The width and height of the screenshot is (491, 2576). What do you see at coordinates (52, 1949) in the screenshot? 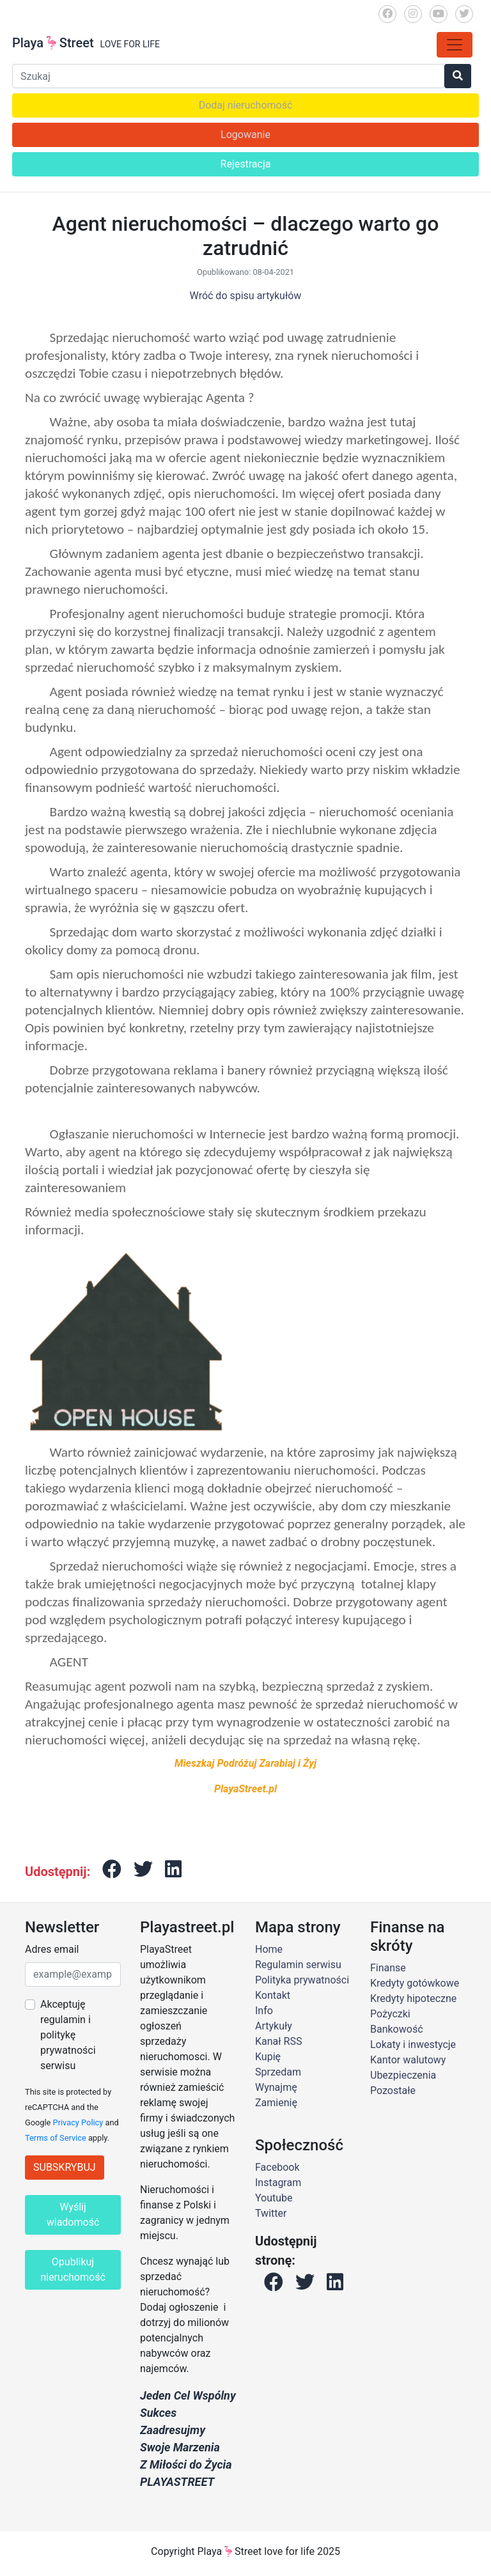
I see `Adres email` at bounding box center [52, 1949].